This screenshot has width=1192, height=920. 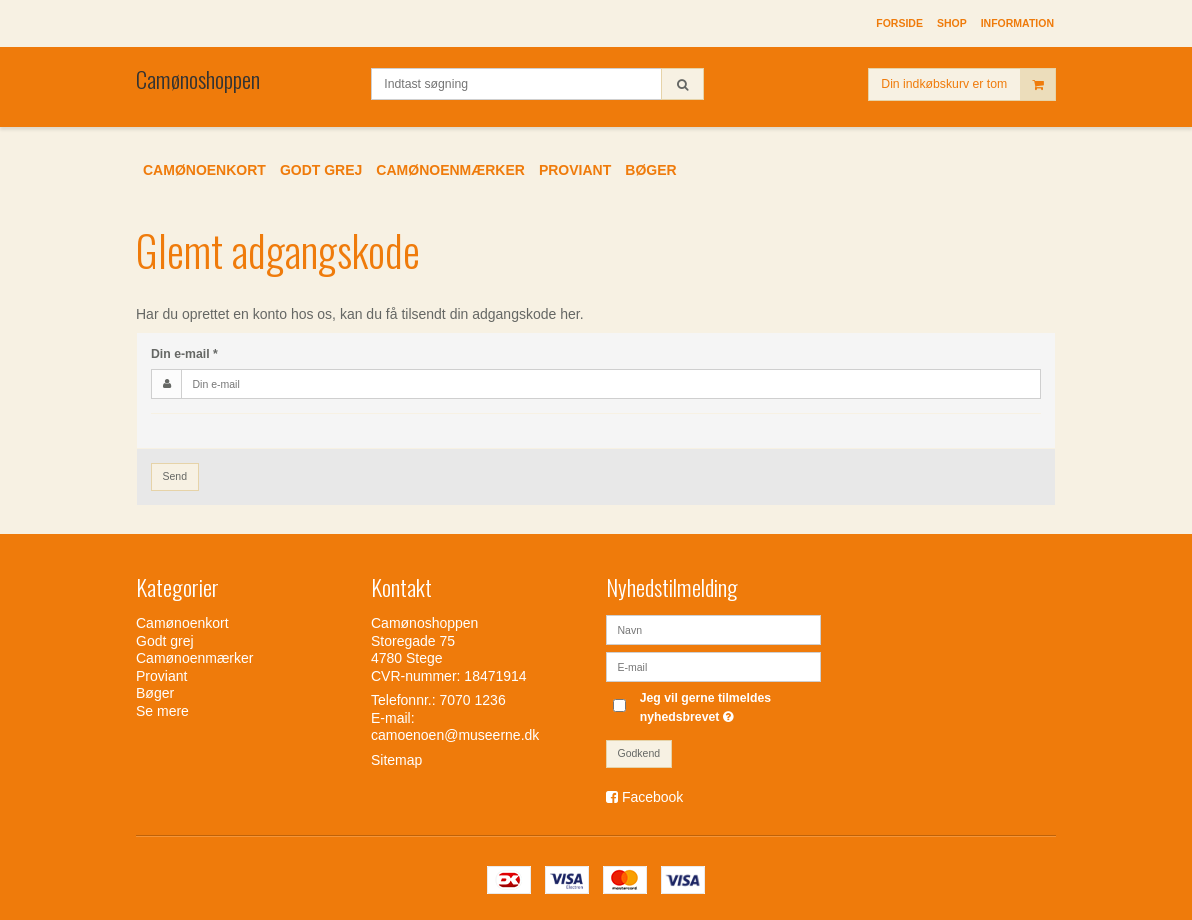 I want to click on camoenoen@museerne.dk, so click(x=455, y=735).